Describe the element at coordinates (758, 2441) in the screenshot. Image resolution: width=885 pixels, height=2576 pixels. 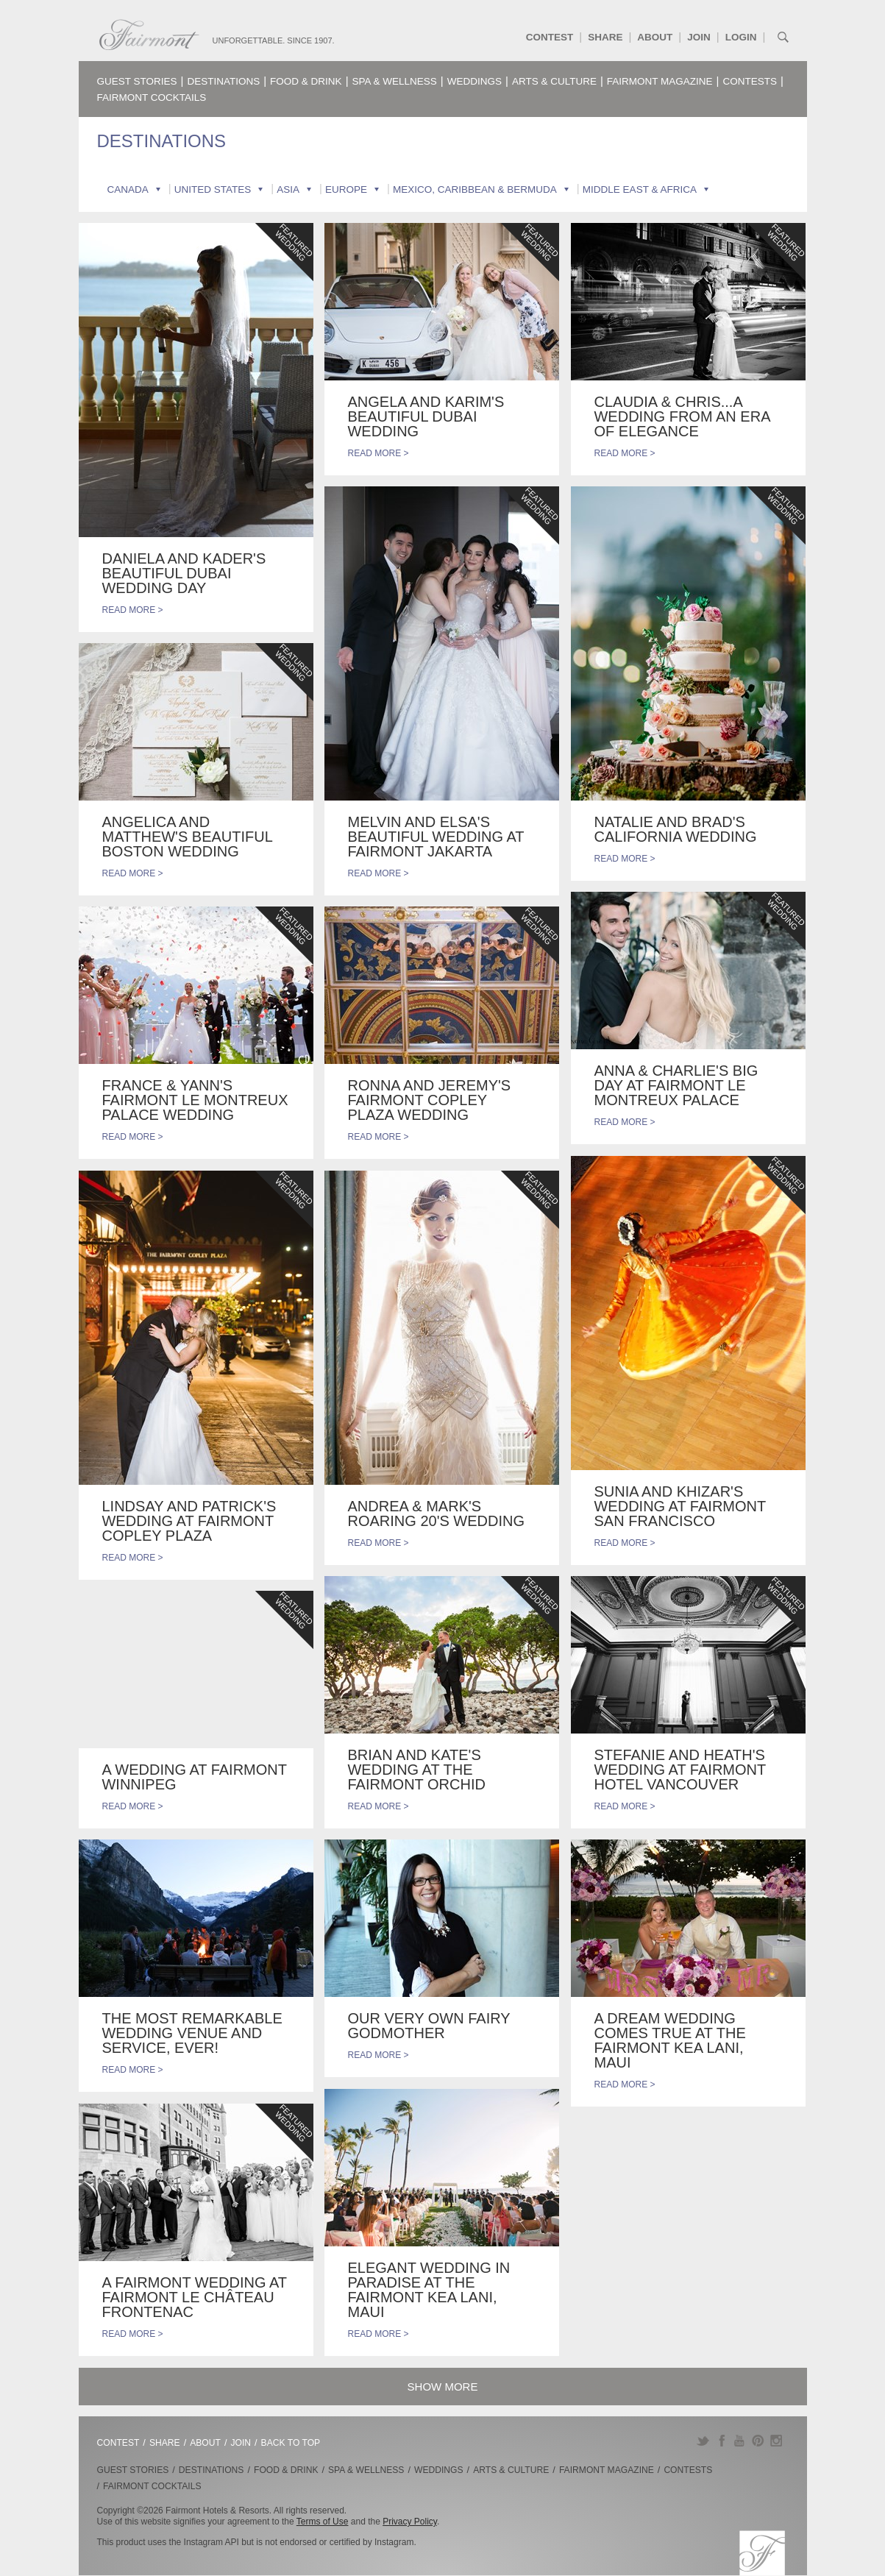
I see `Pinterest` at that location.